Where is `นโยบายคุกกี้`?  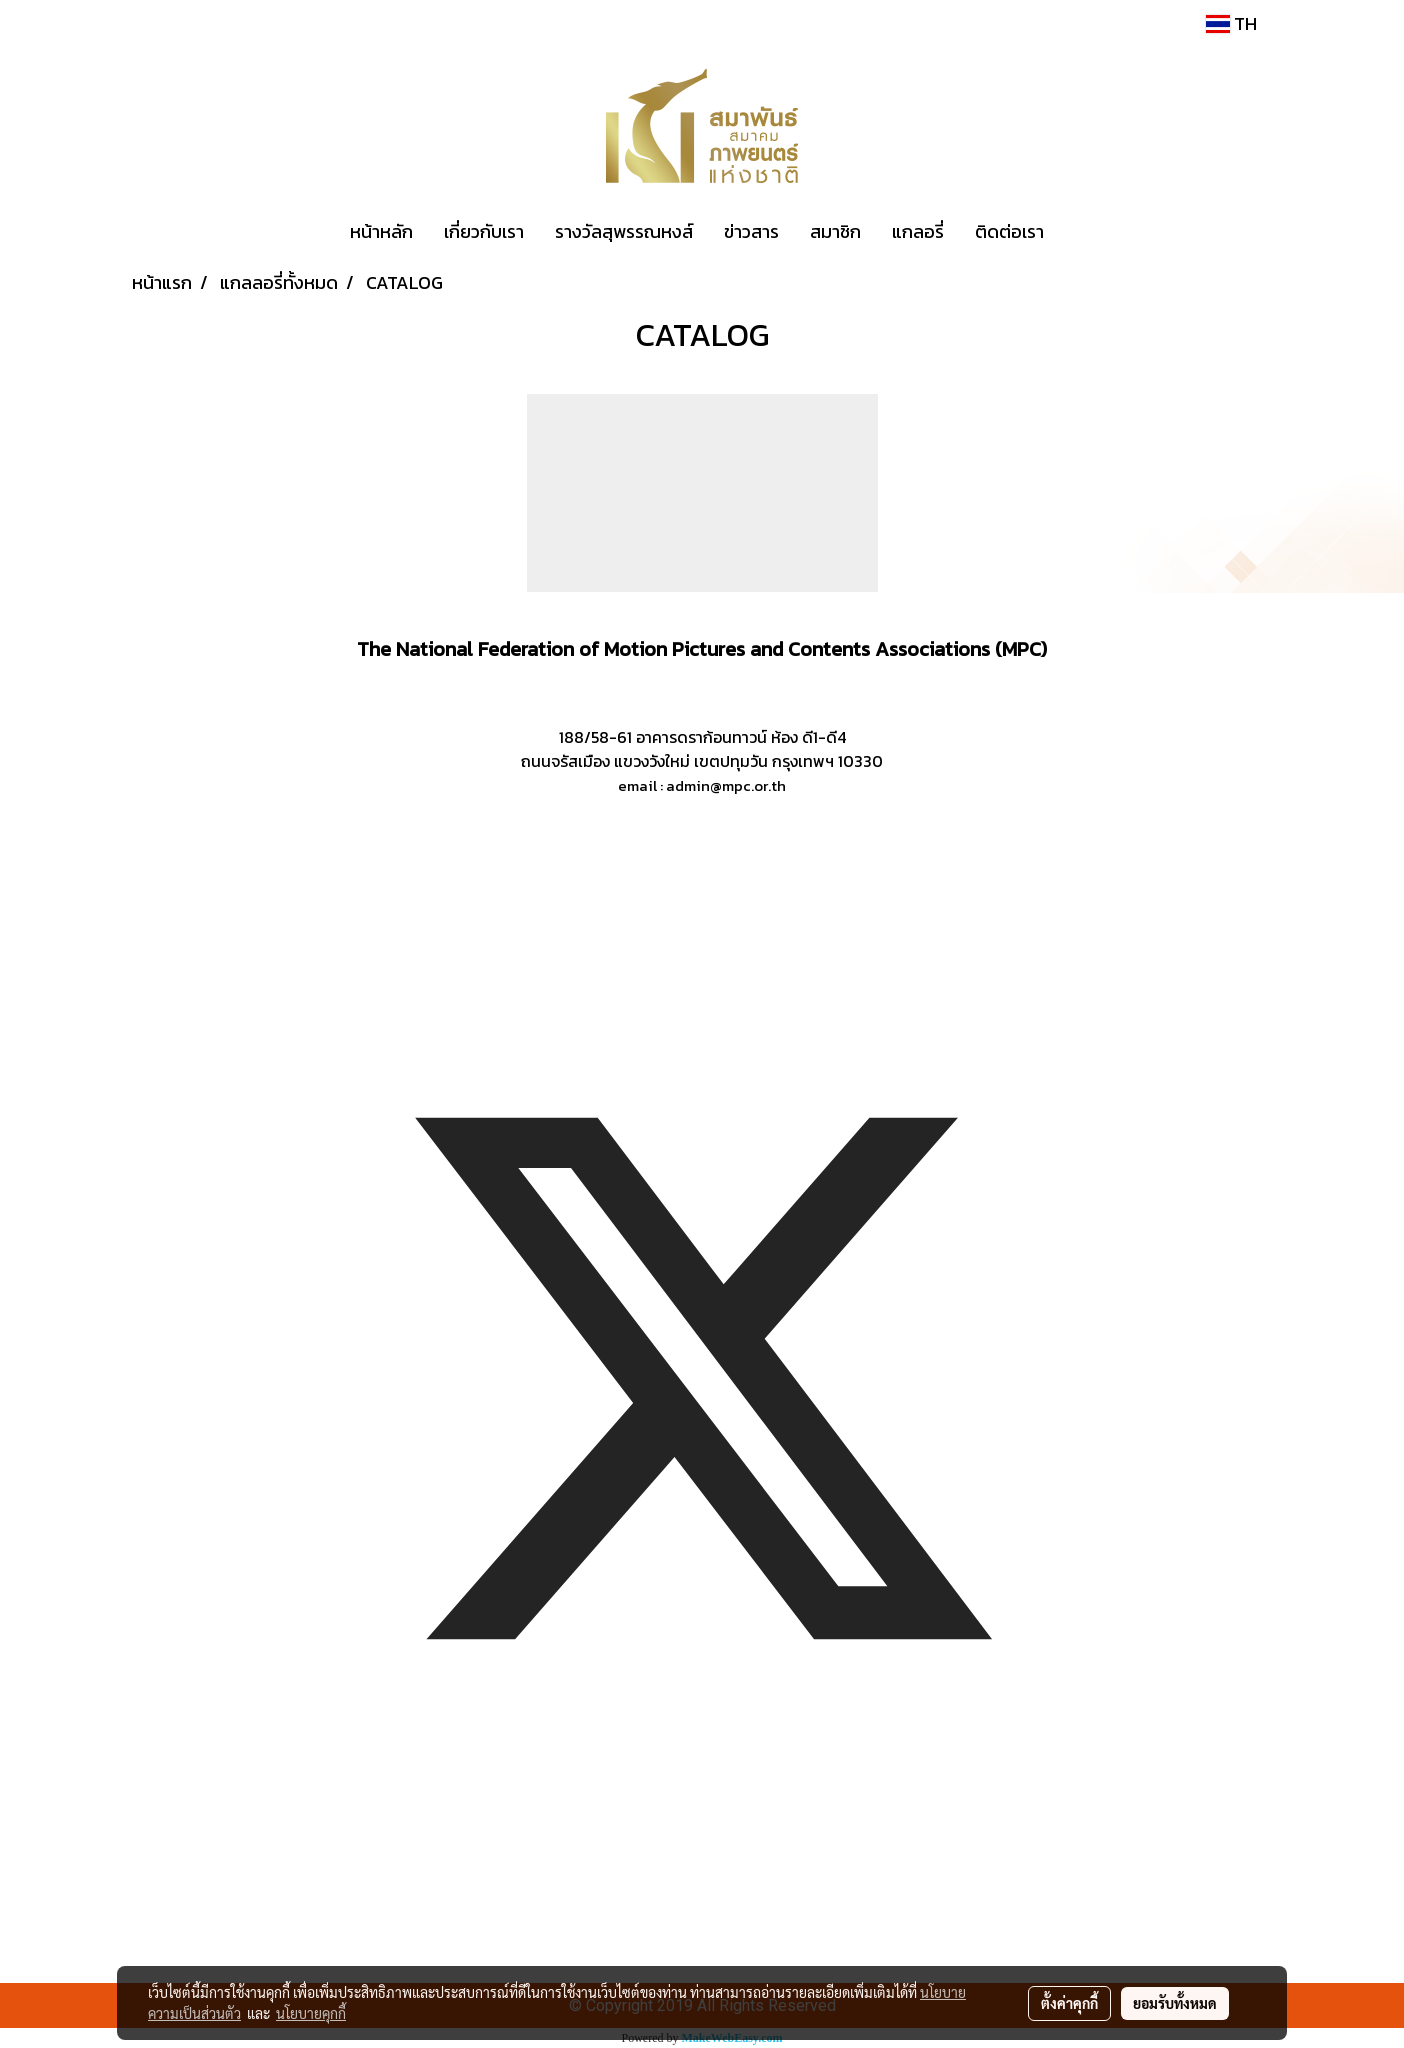 นโยบายคุกกี้ is located at coordinates (311, 2013).